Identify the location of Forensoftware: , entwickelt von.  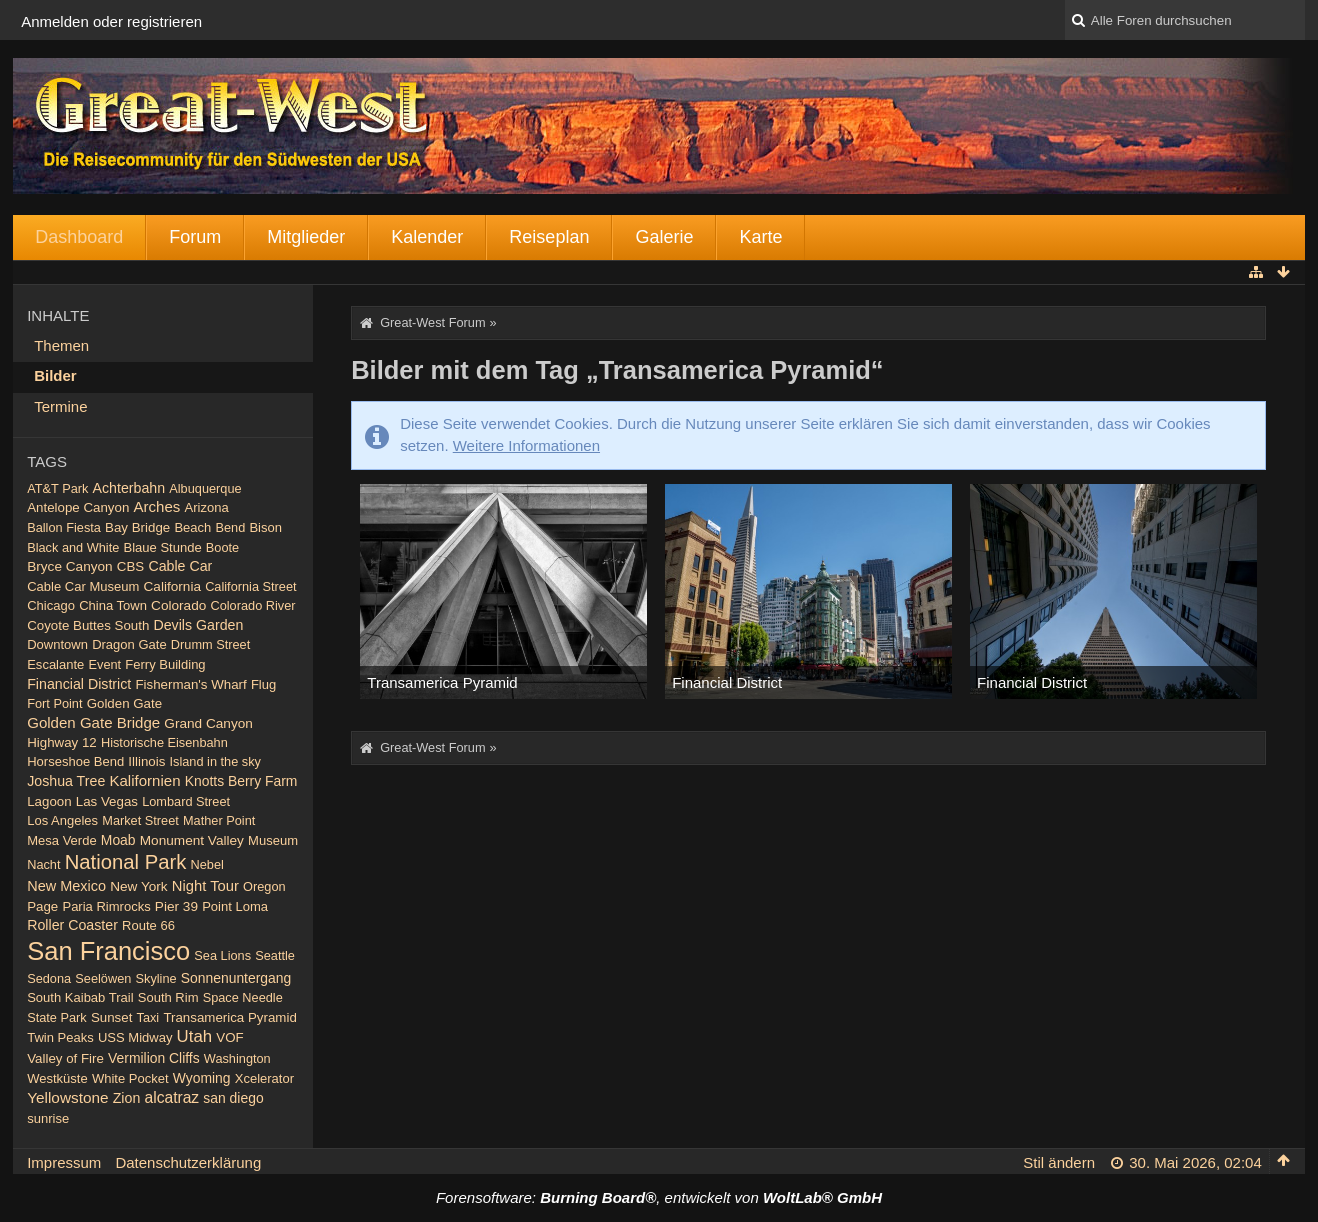
(659, 1197).